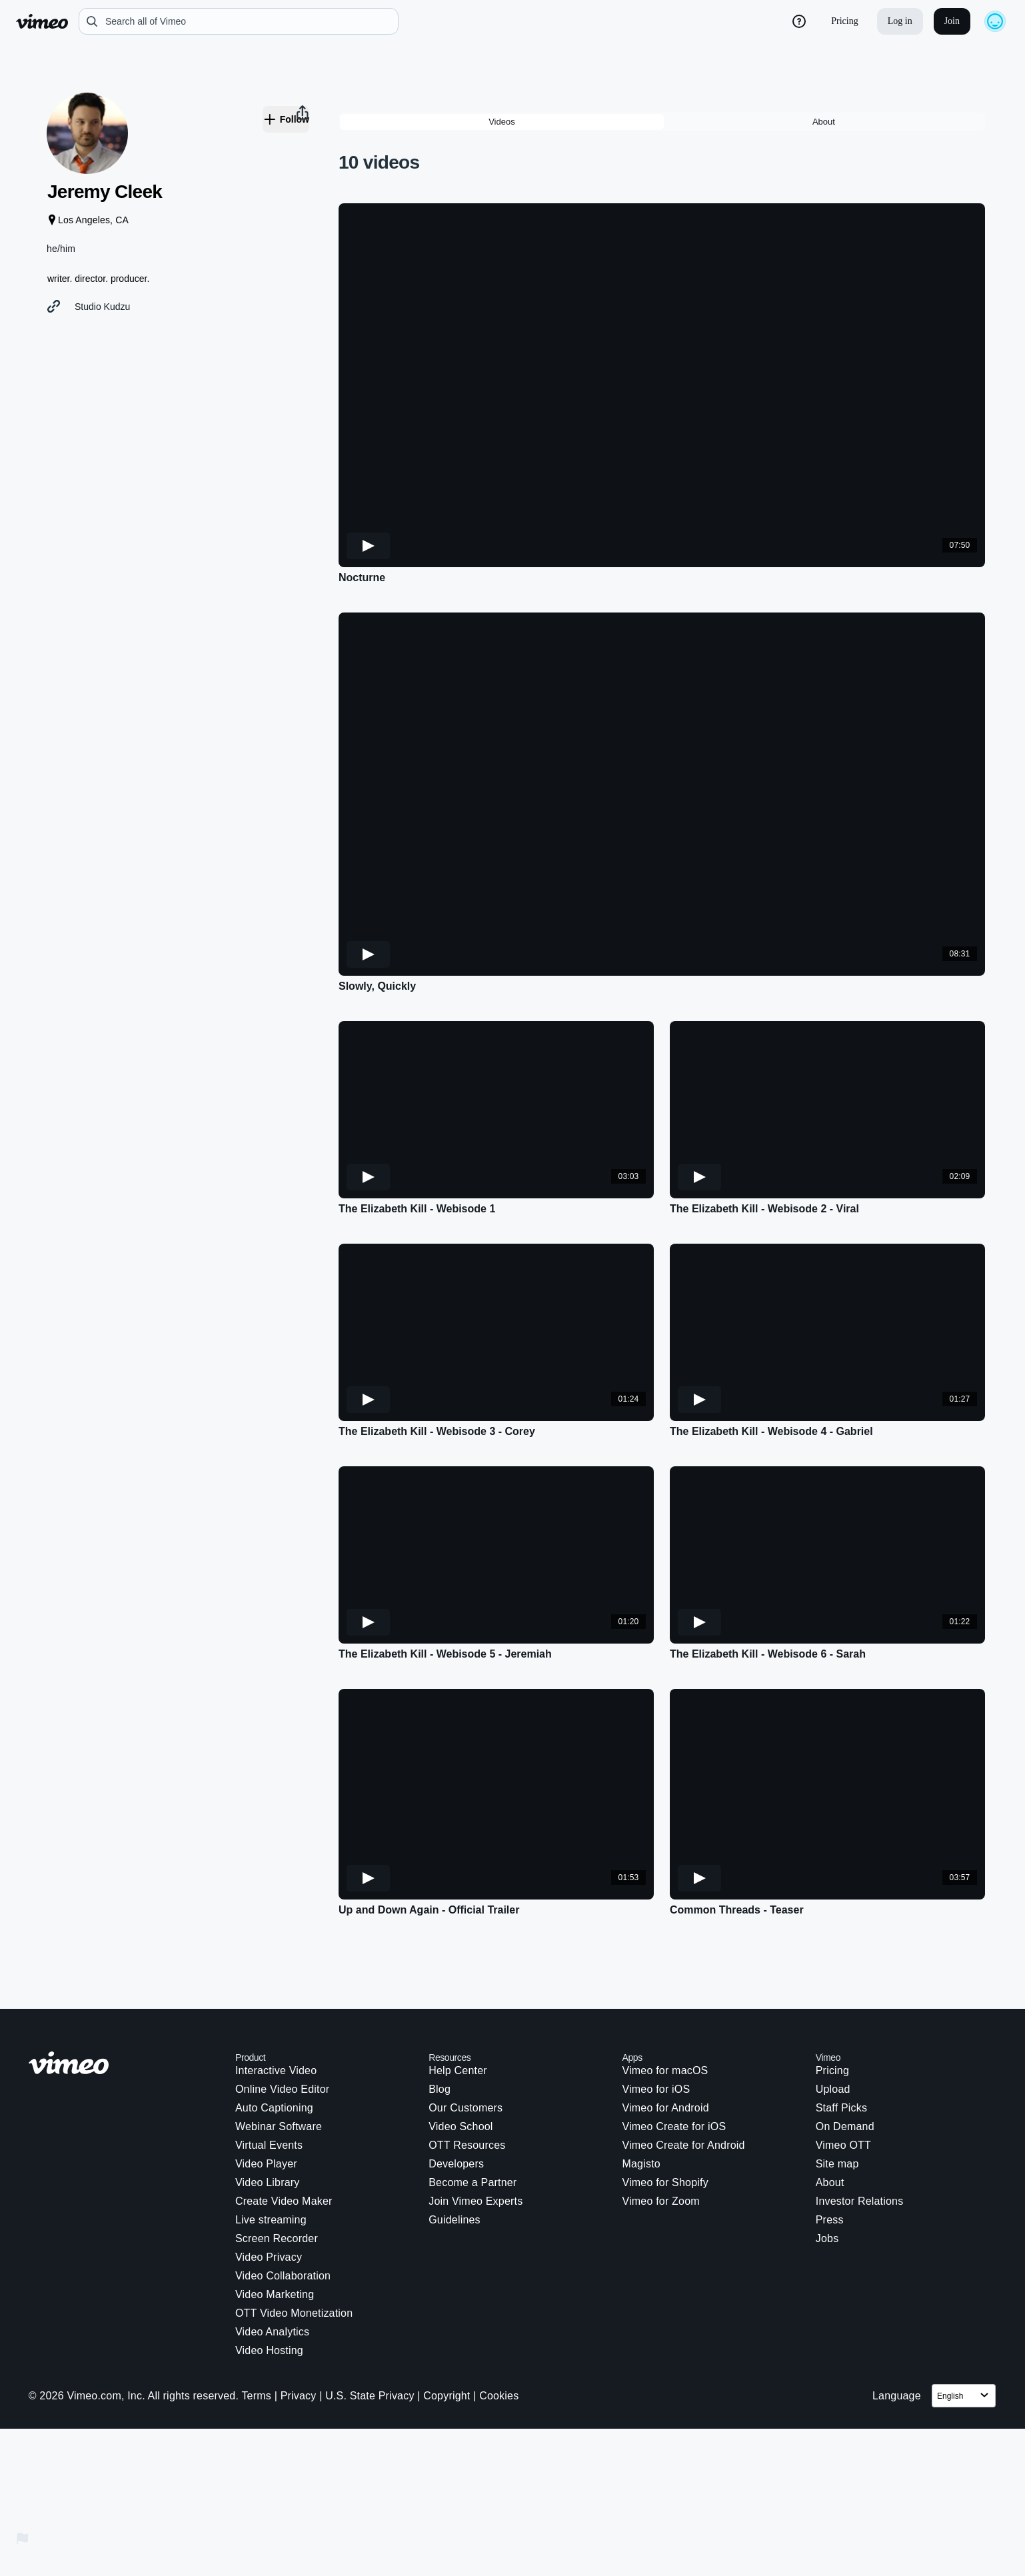 Image resolution: width=1025 pixels, height=2576 pixels. Describe the element at coordinates (272, 2273) in the screenshot. I see `Video Analytics` at that location.